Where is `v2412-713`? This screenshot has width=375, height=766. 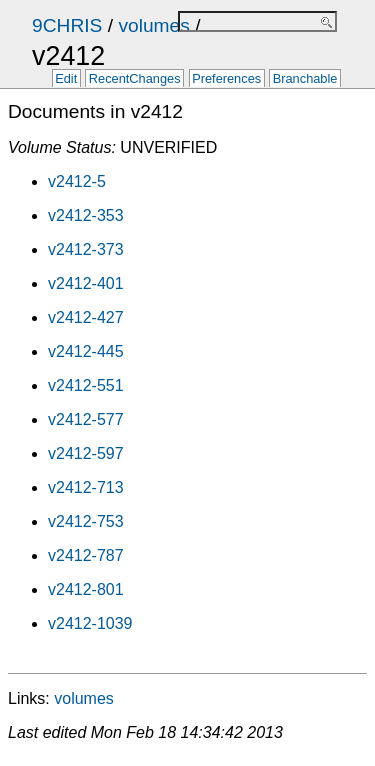
v2412-713 is located at coordinates (86, 487).